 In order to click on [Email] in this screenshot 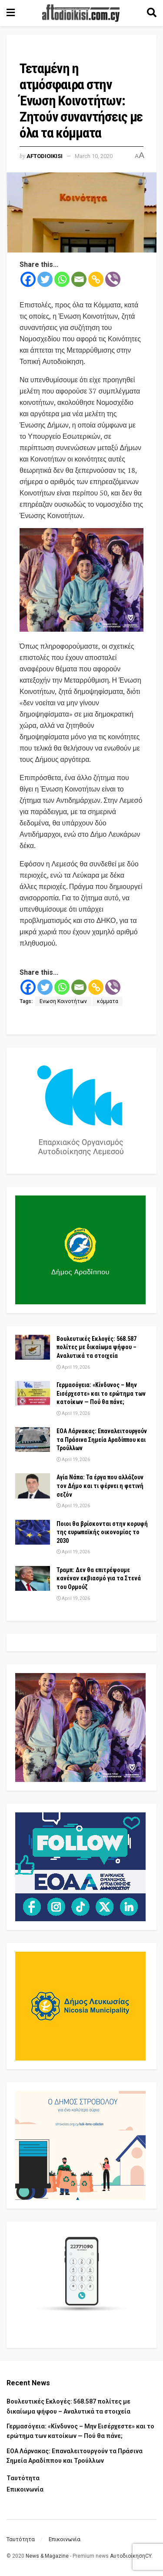, I will do `click(78, 279)`.